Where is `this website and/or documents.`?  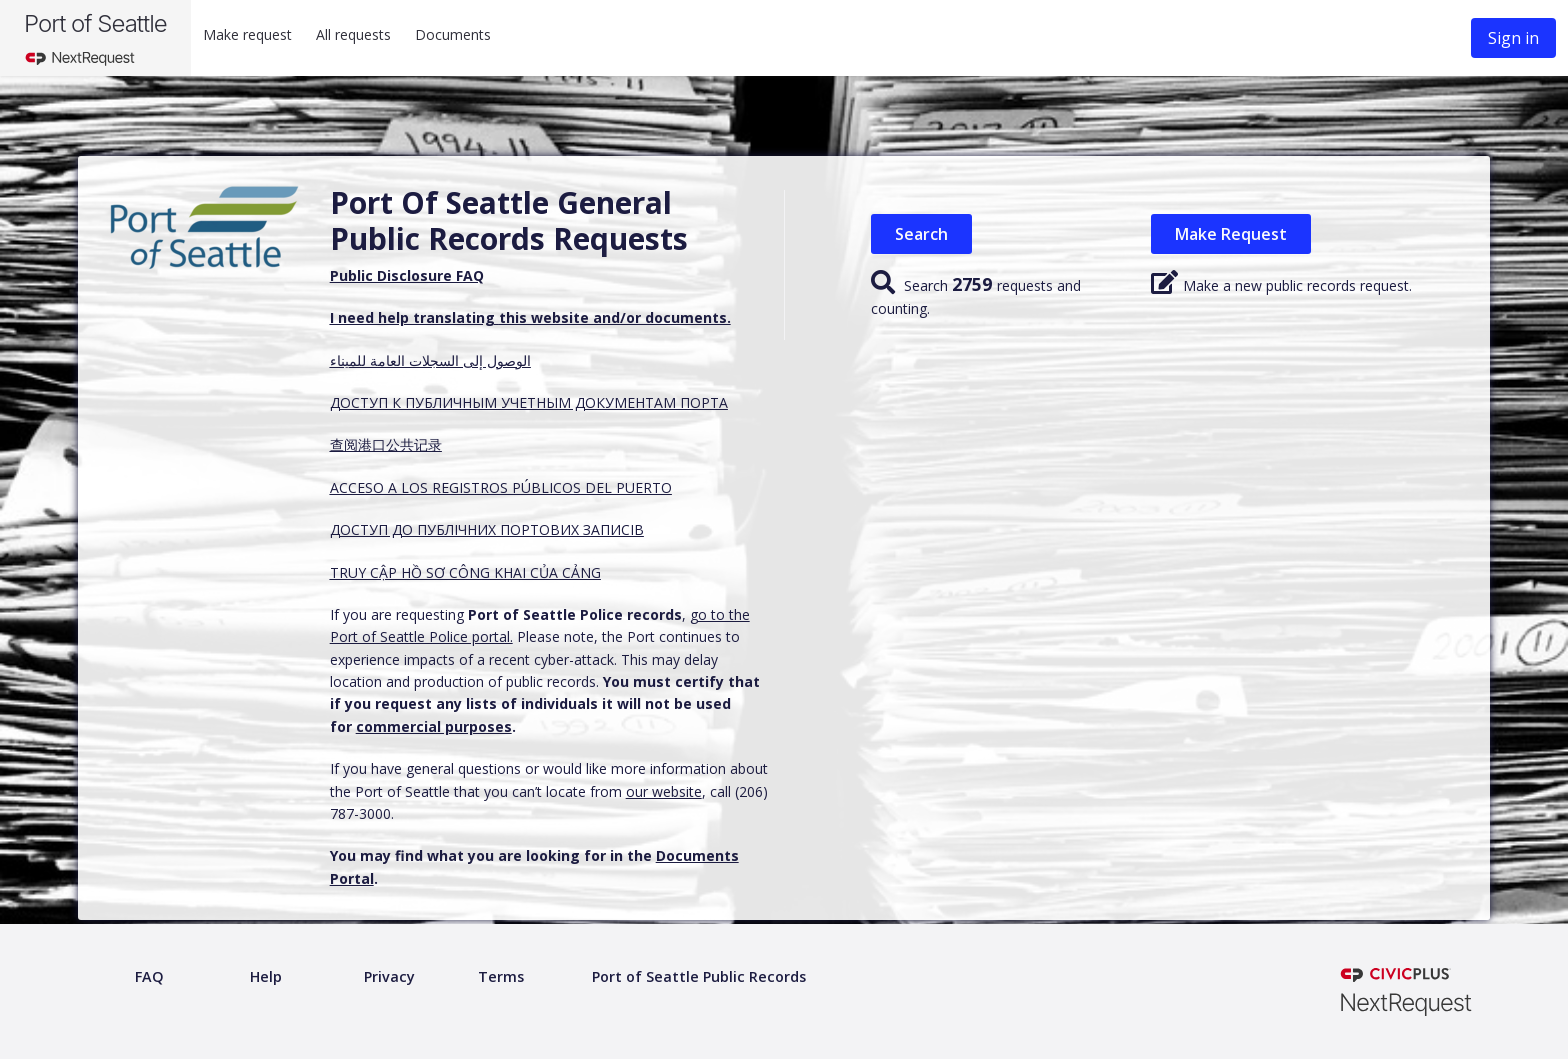 this website and/or documents. is located at coordinates (615, 317).